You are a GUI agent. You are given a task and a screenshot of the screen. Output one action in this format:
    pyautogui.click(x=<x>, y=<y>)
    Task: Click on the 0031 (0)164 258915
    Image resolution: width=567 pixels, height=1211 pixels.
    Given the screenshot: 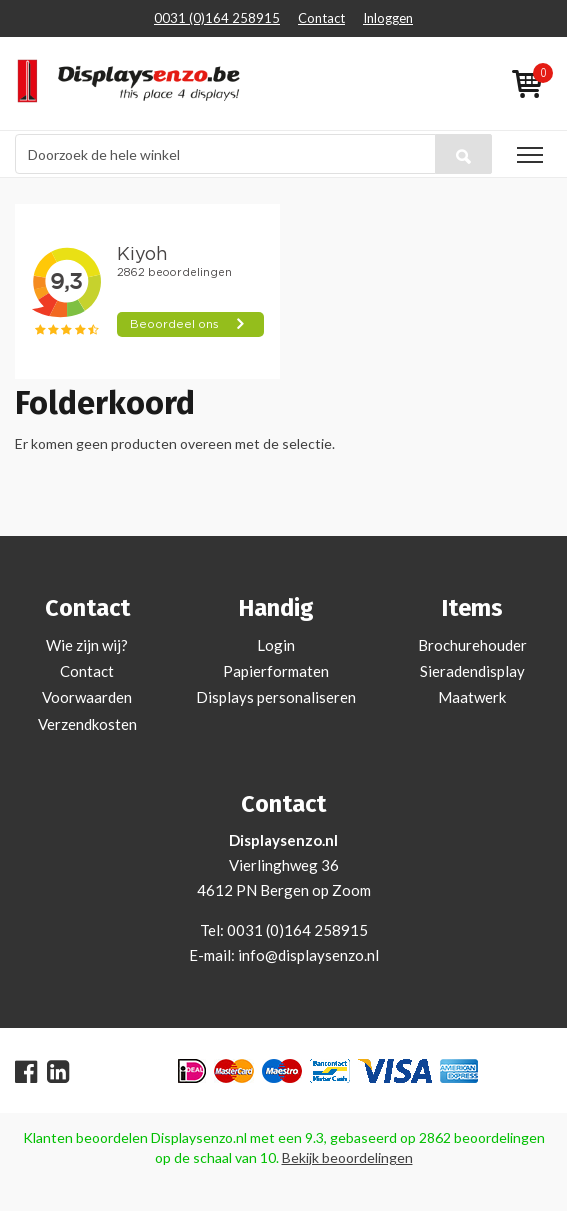 What is the action you would take?
    pyautogui.click(x=217, y=18)
    